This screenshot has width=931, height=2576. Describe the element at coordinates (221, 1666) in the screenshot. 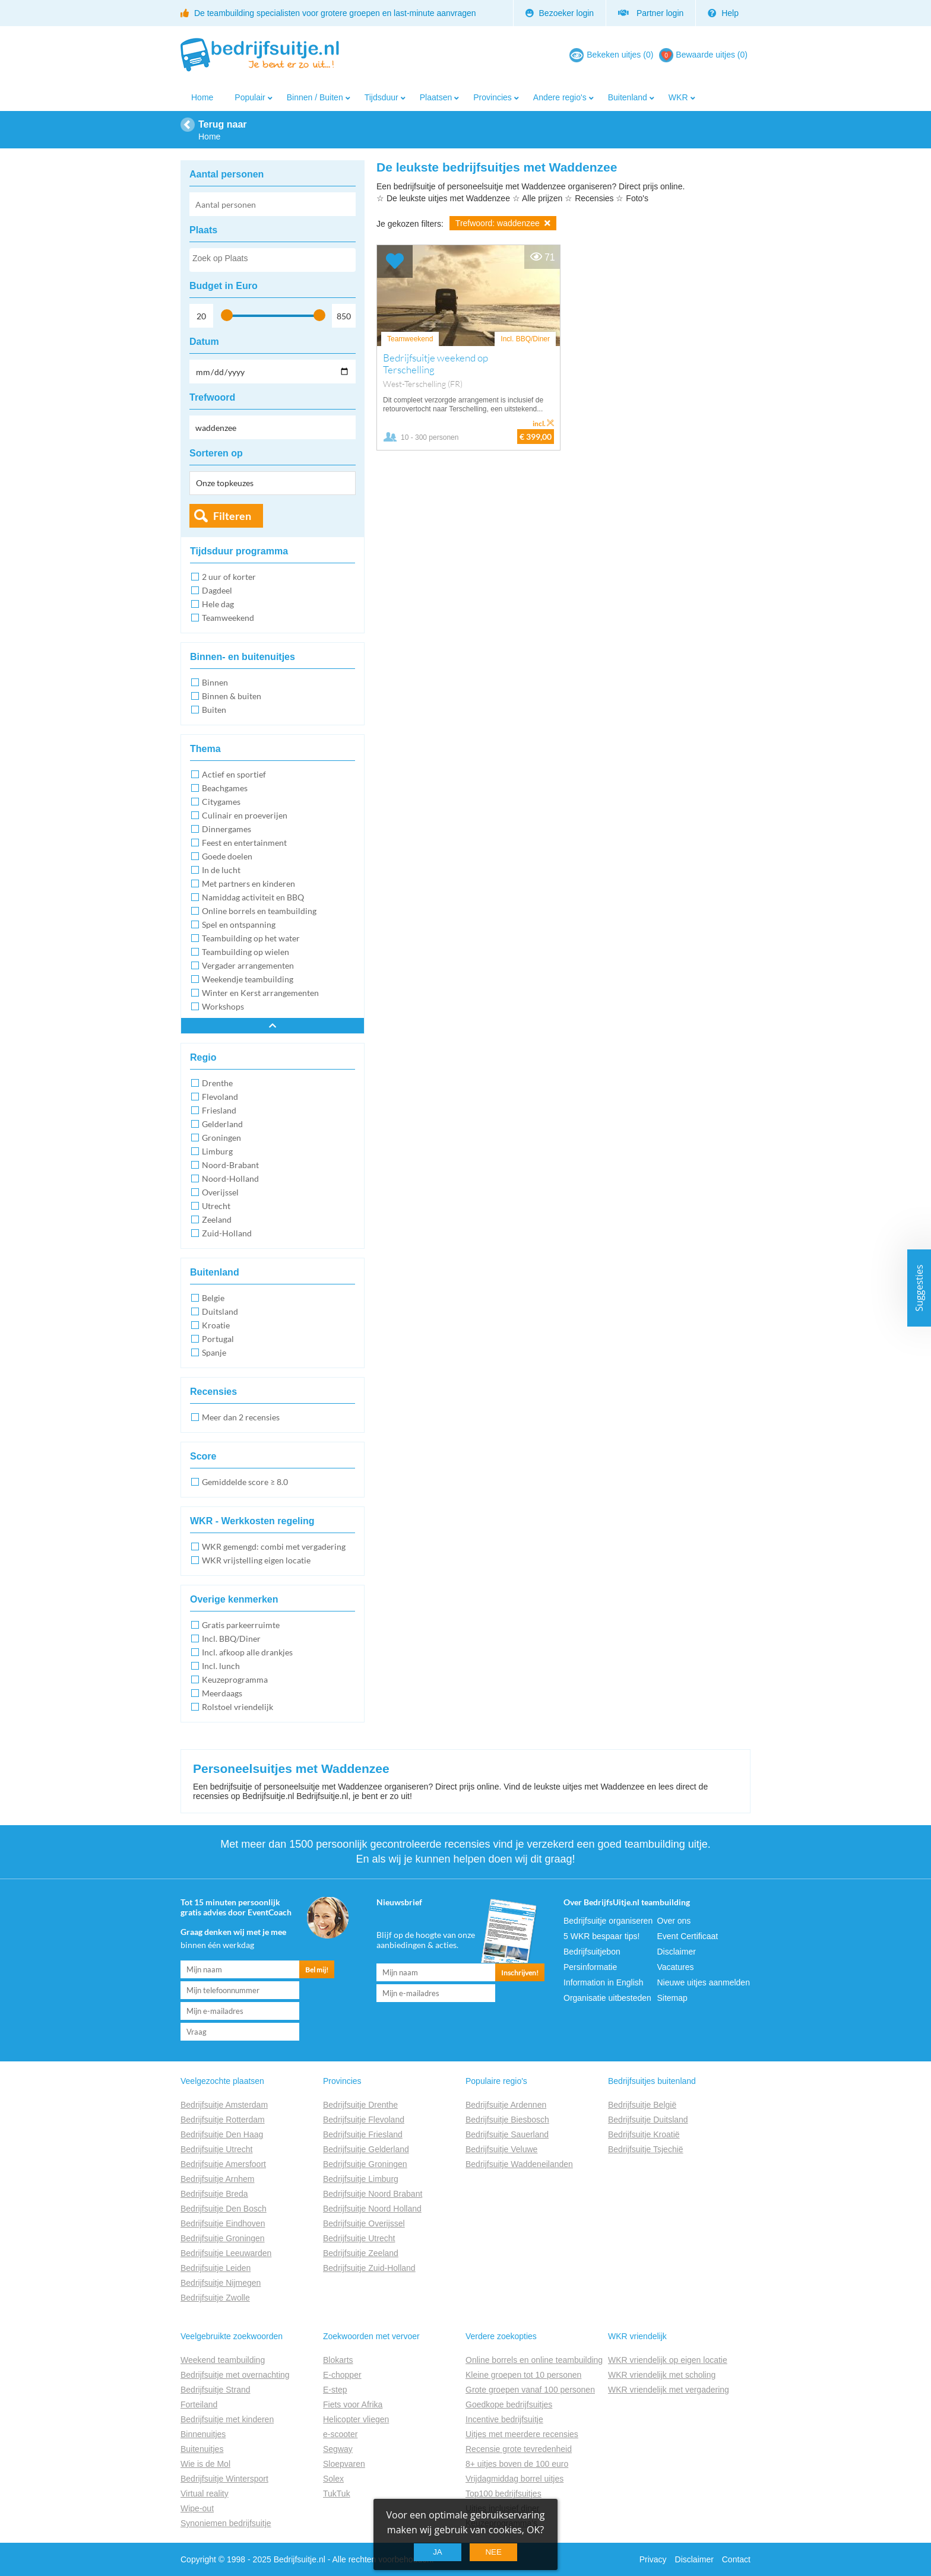

I see `Incl. lunch` at that location.